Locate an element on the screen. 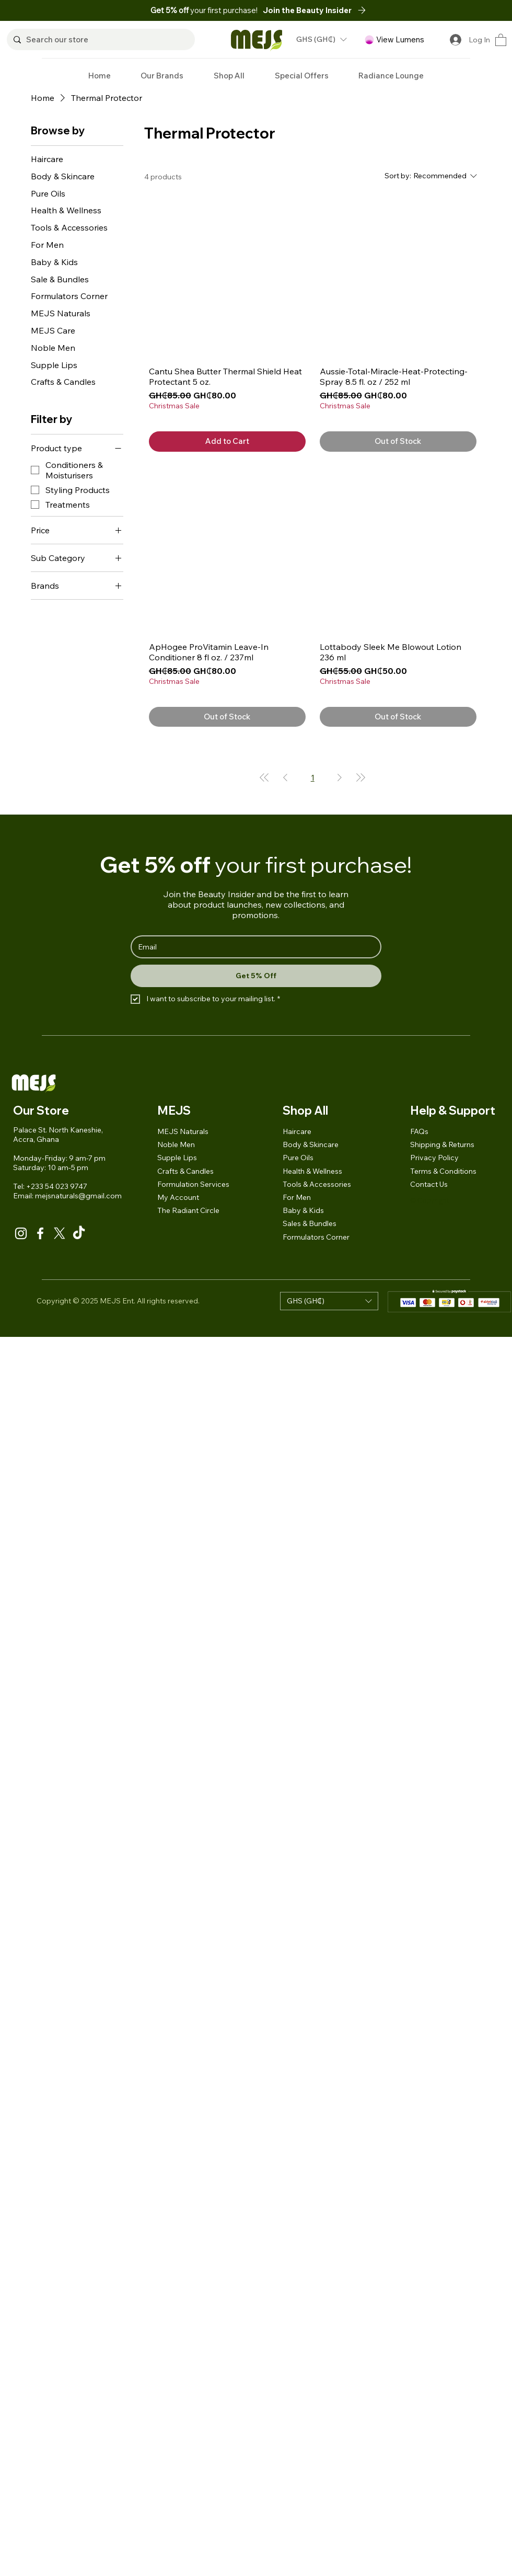  [Search our store] is located at coordinates (99, 39).